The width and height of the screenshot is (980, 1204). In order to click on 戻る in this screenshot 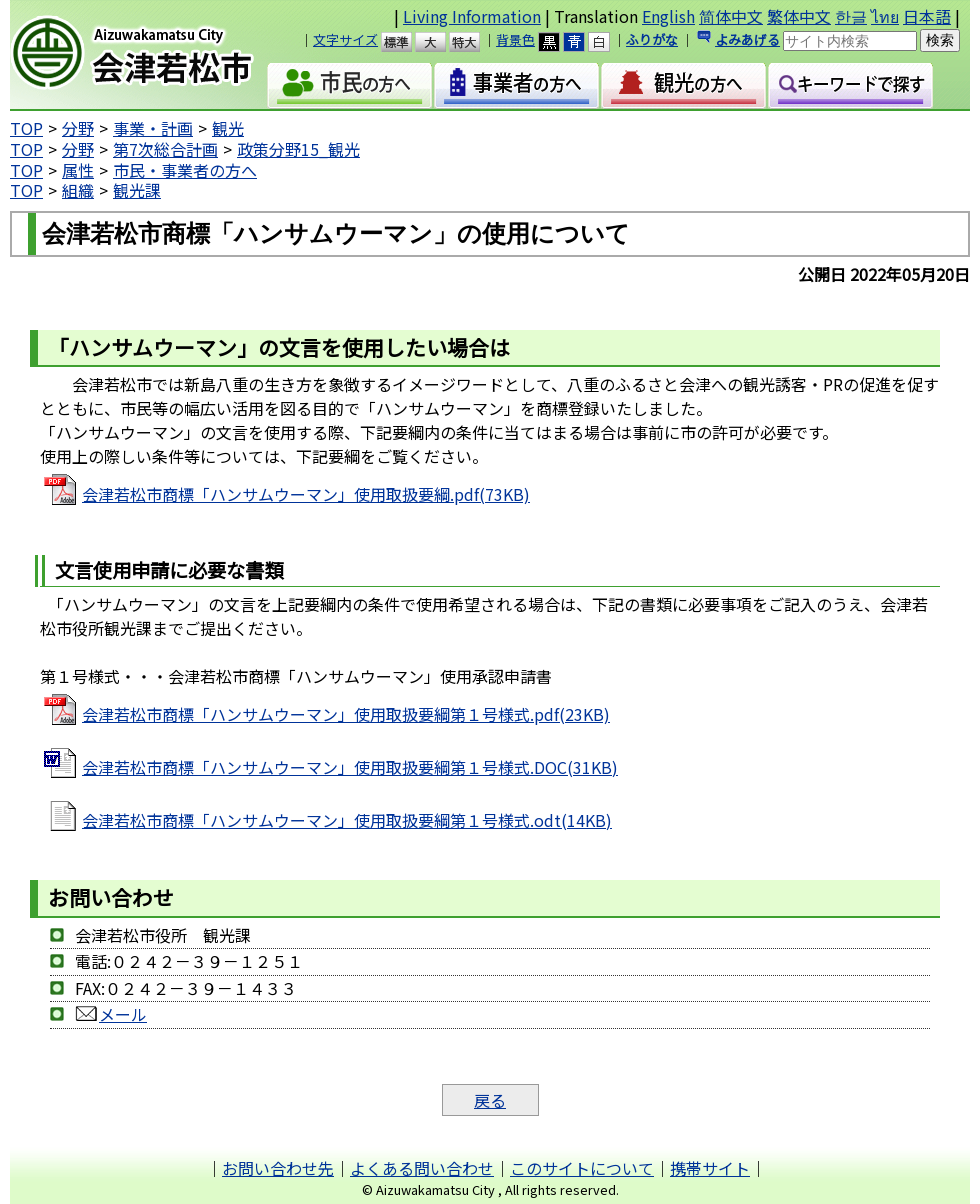, I will do `click(490, 1100)`.